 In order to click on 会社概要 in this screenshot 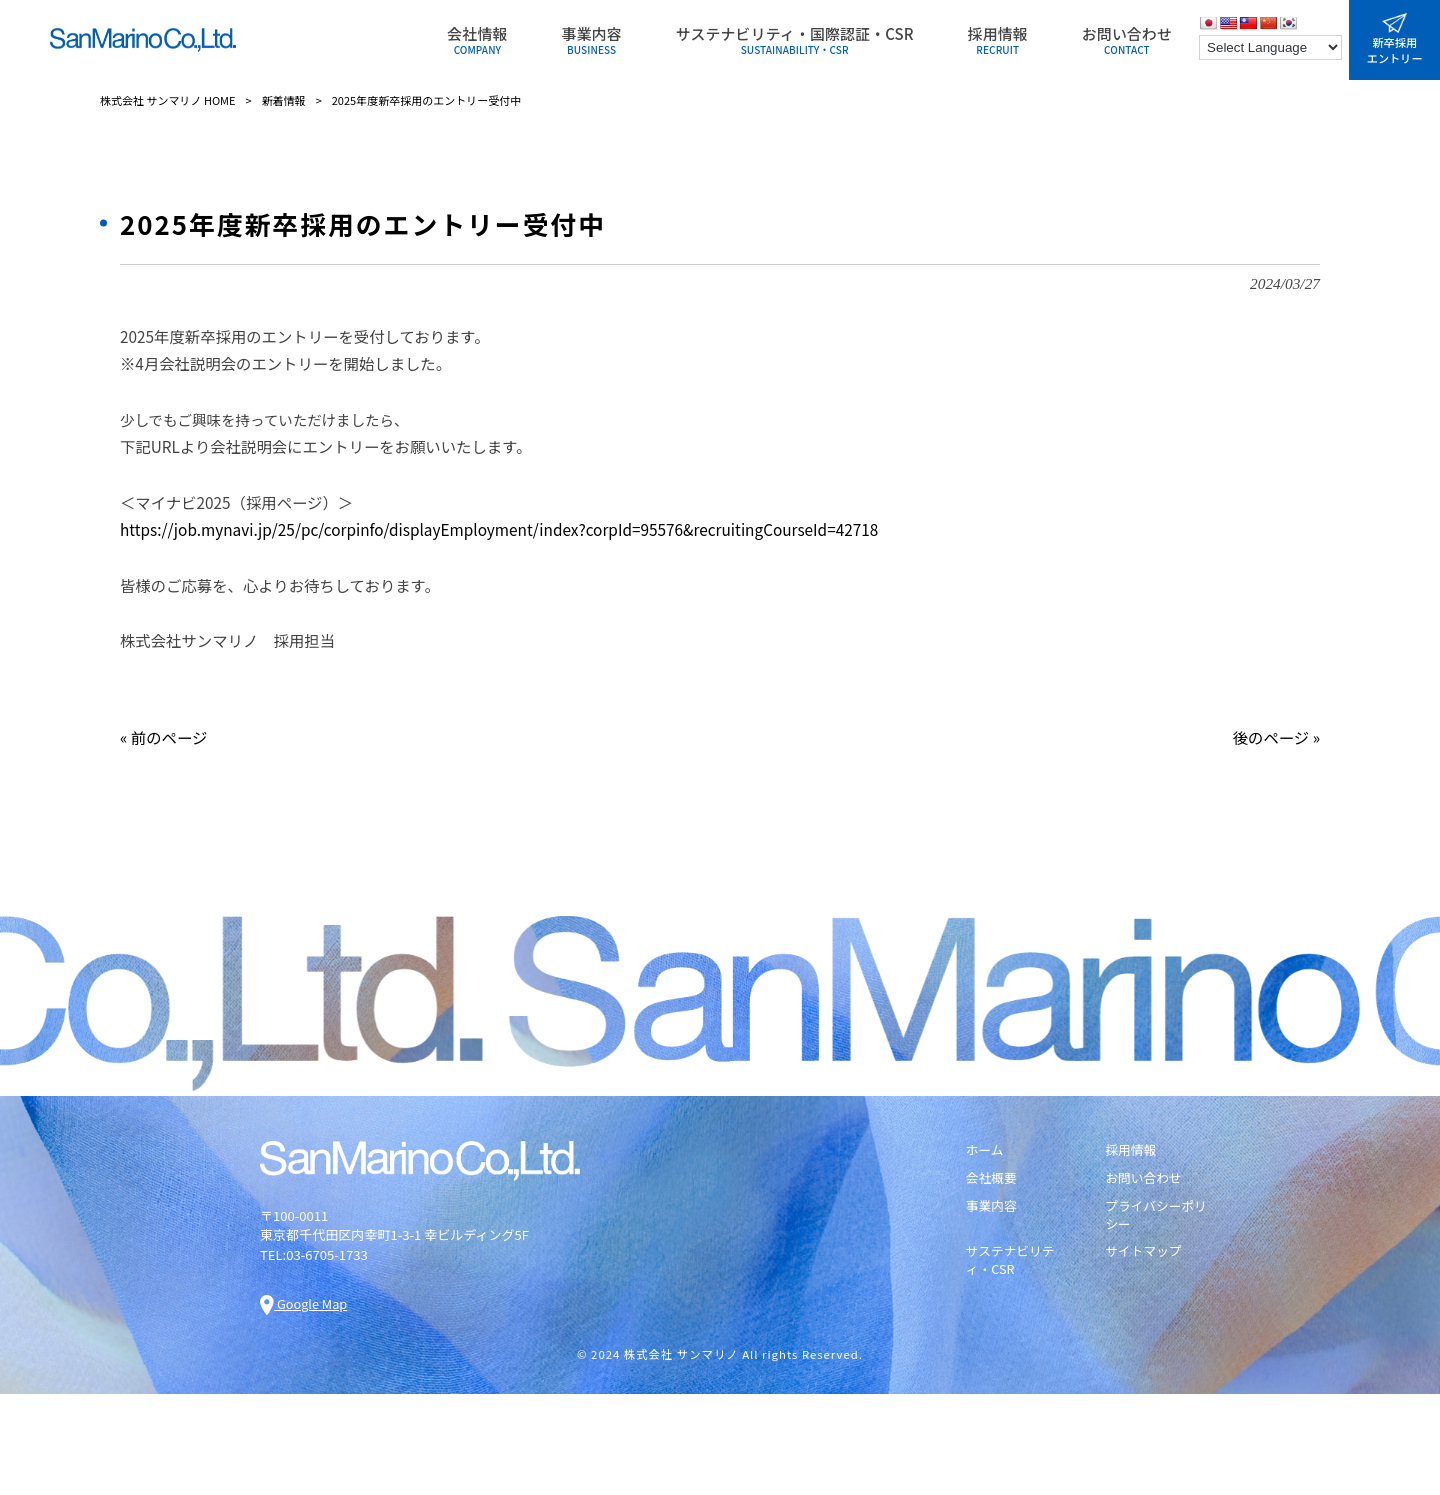, I will do `click(992, 1179)`.